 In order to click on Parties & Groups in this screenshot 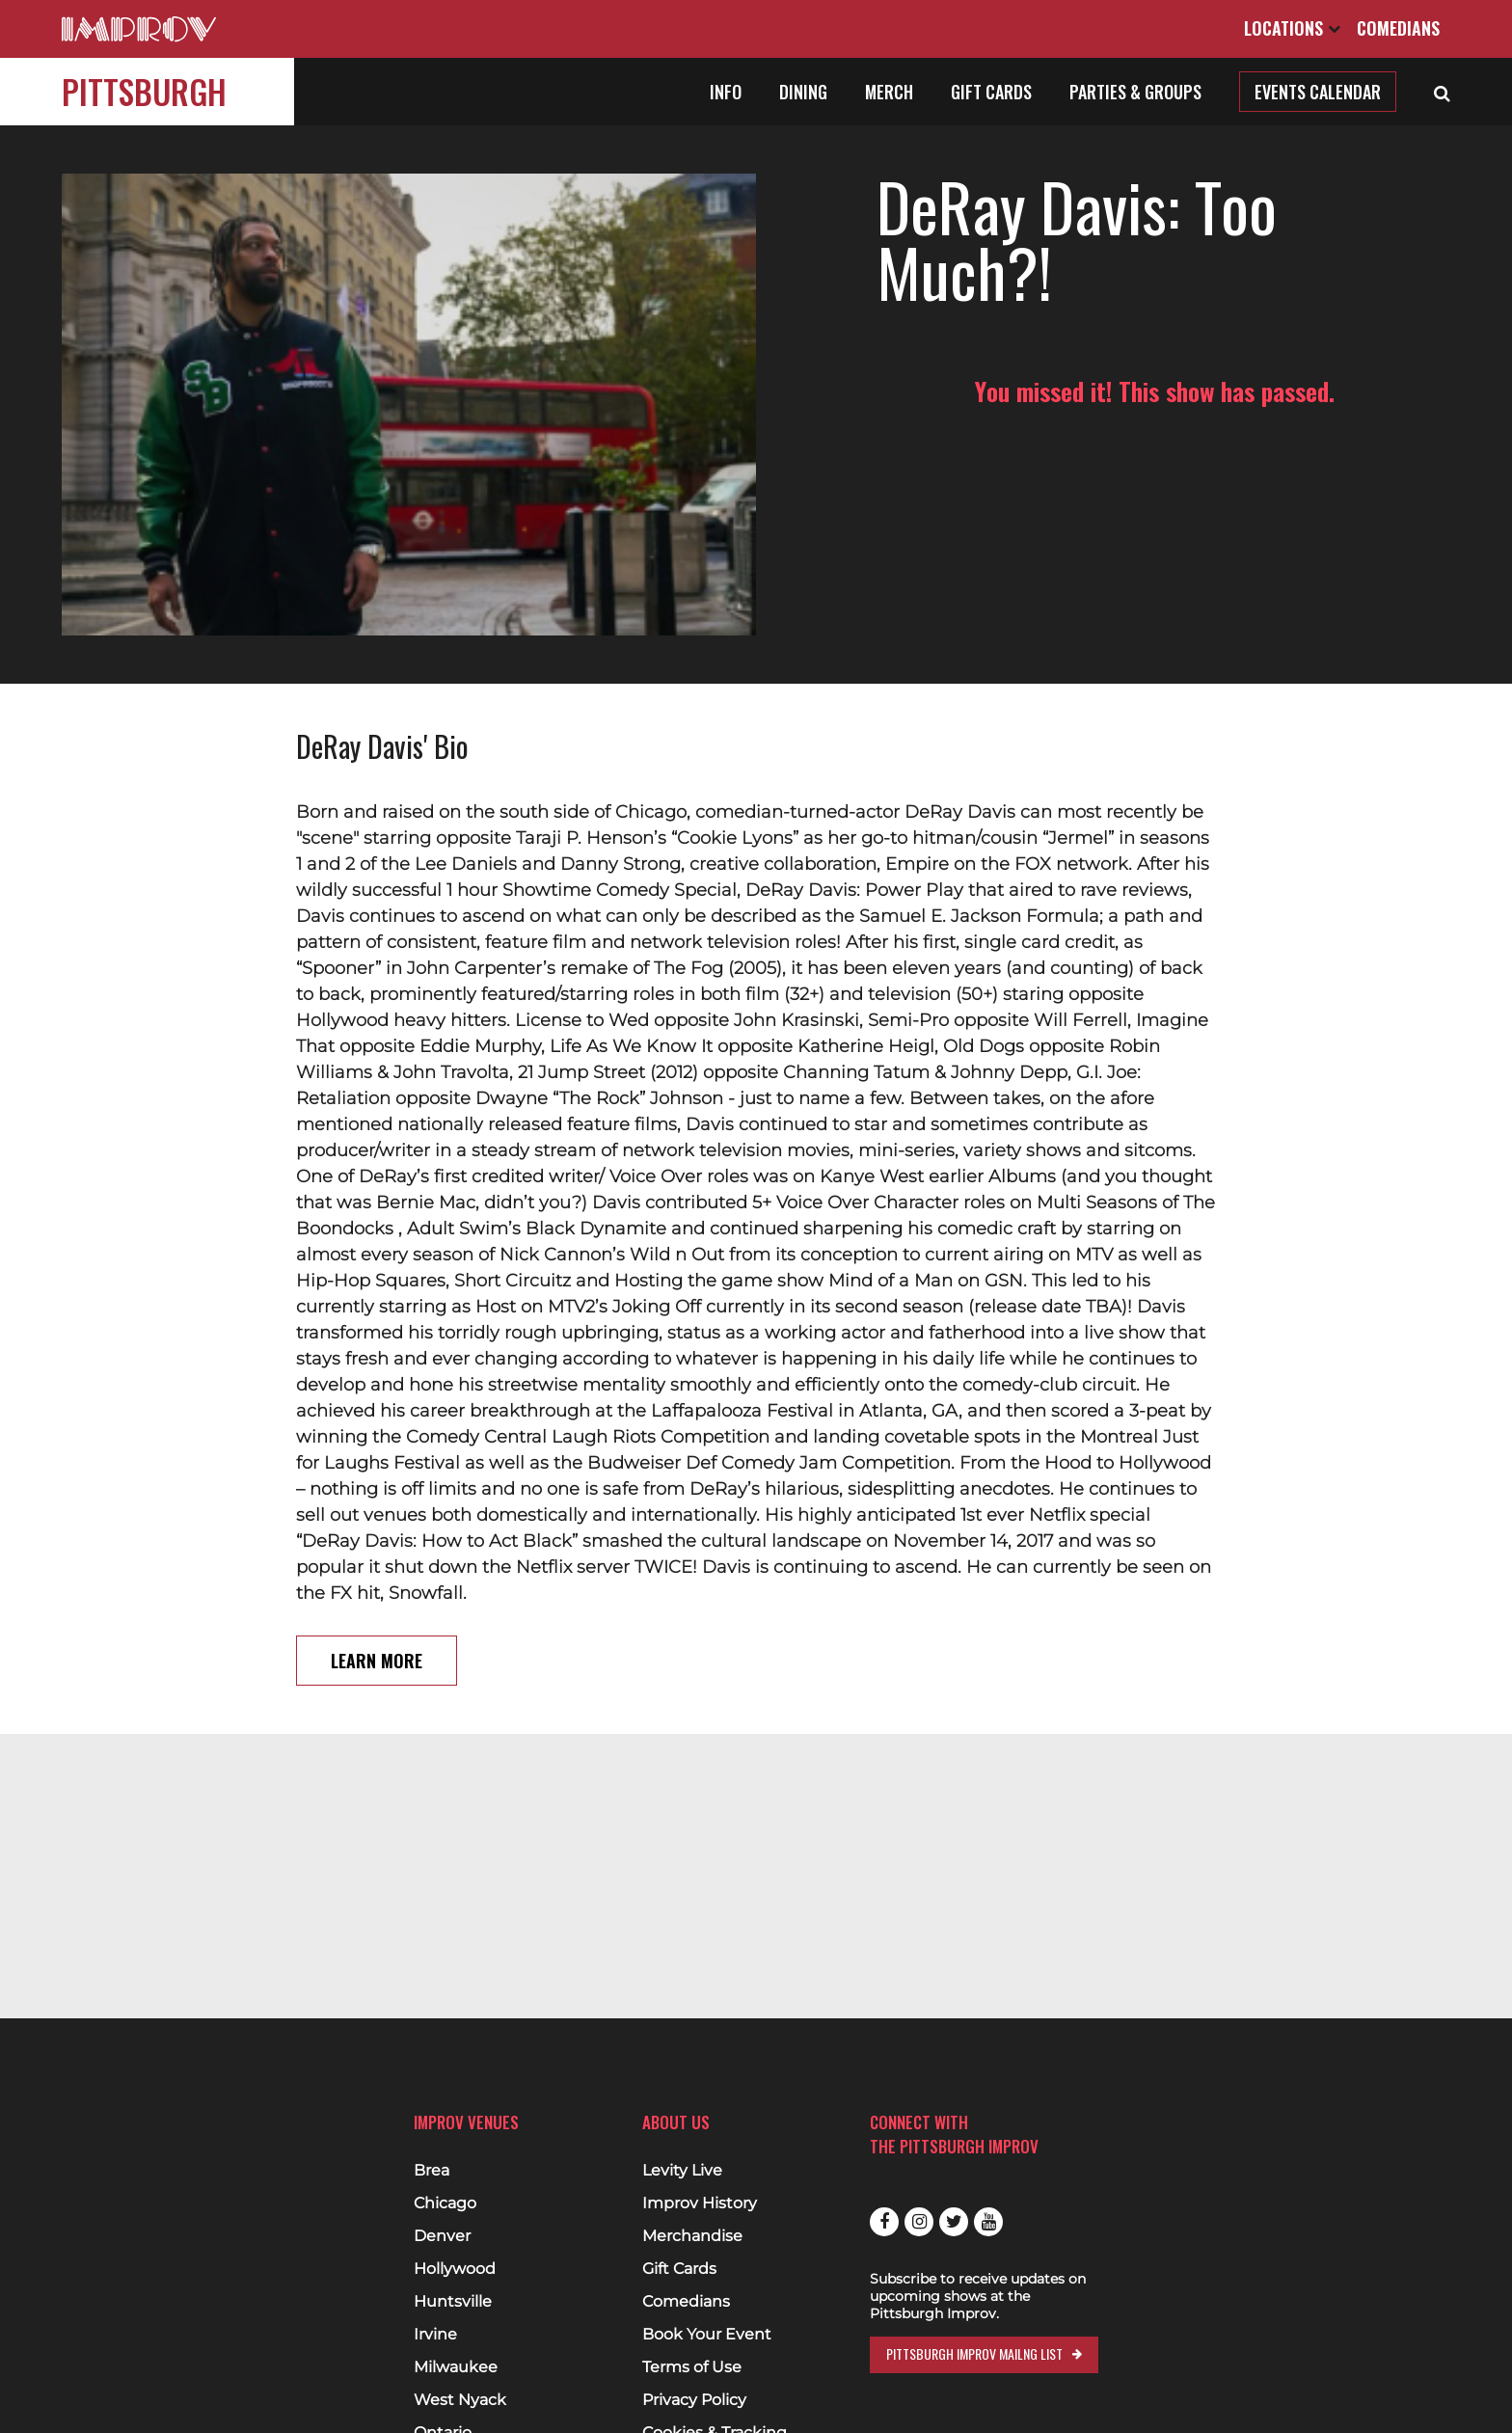, I will do `click(1135, 91)`.